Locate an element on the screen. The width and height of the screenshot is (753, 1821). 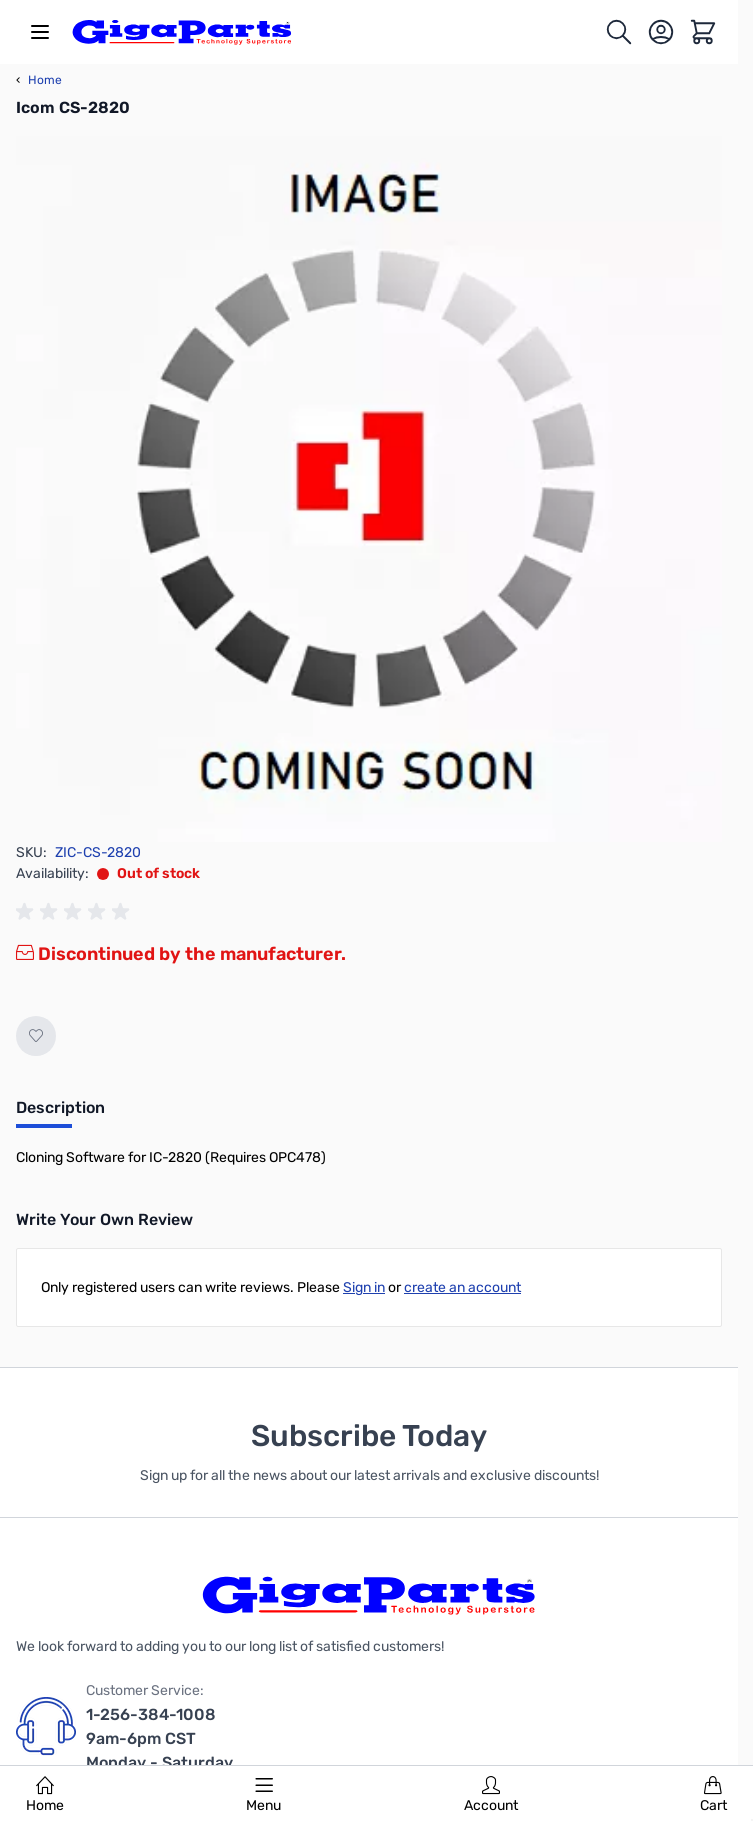
[tab] is located at coordinates (60, 1114).